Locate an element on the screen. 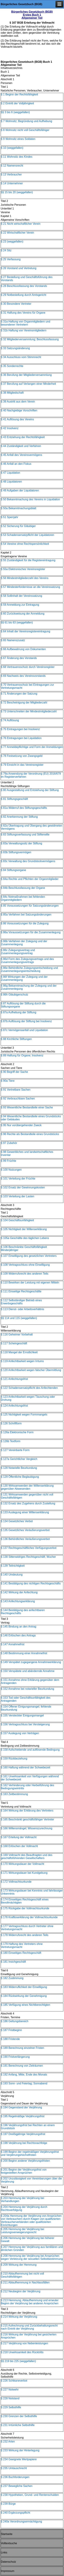 Image resolution: width=64 pixels, height=2576 pixels. § 215 Aufrechnung und Zurückbehaltungsrecht nach Eintritt der Verjährung is located at coordinates (29, 2327).